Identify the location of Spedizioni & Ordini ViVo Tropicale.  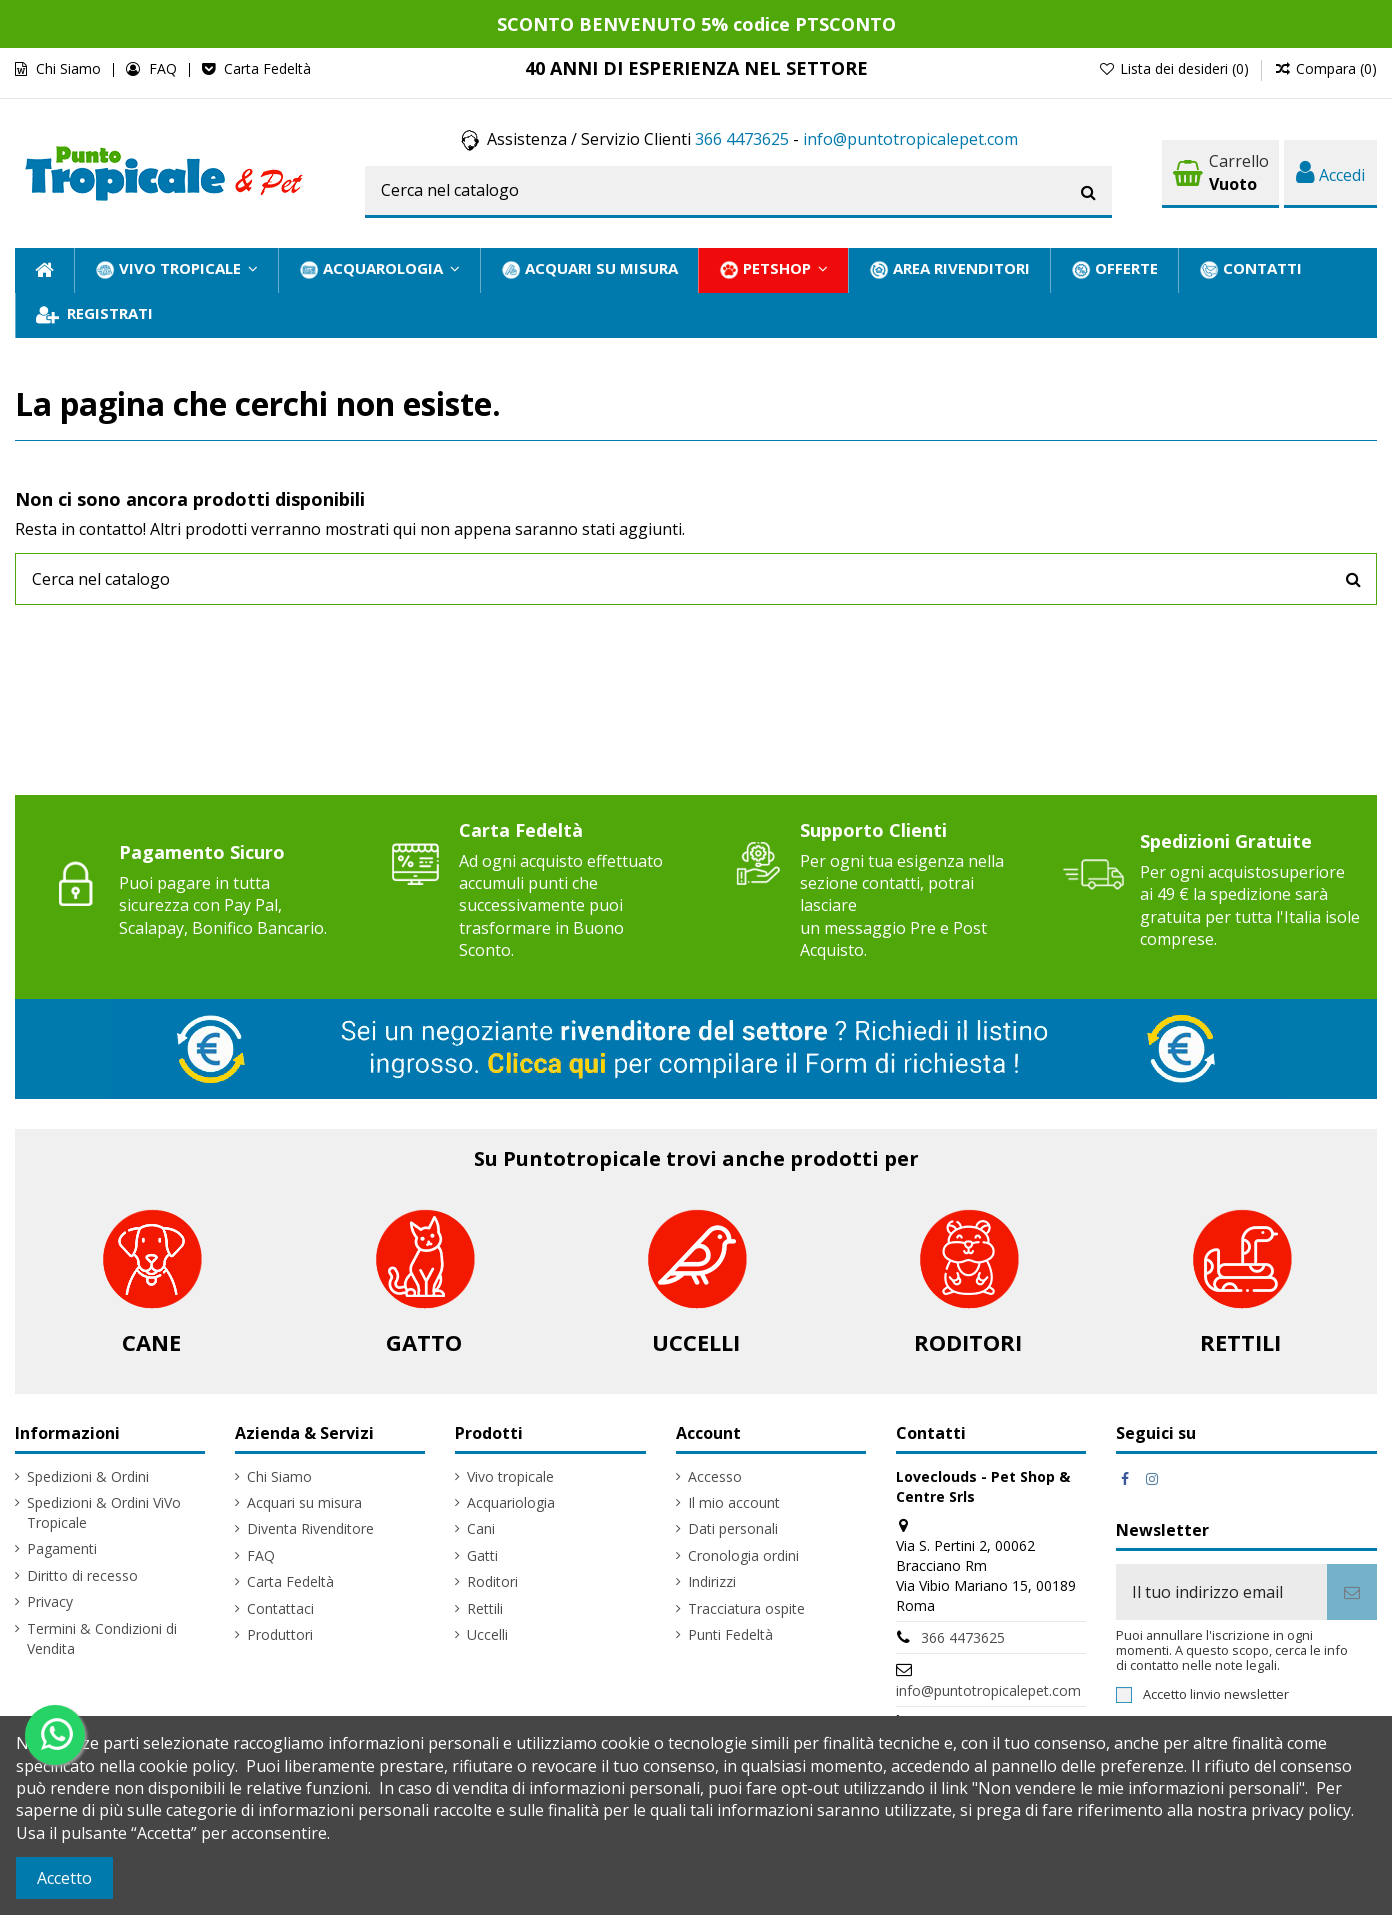
(104, 1512).